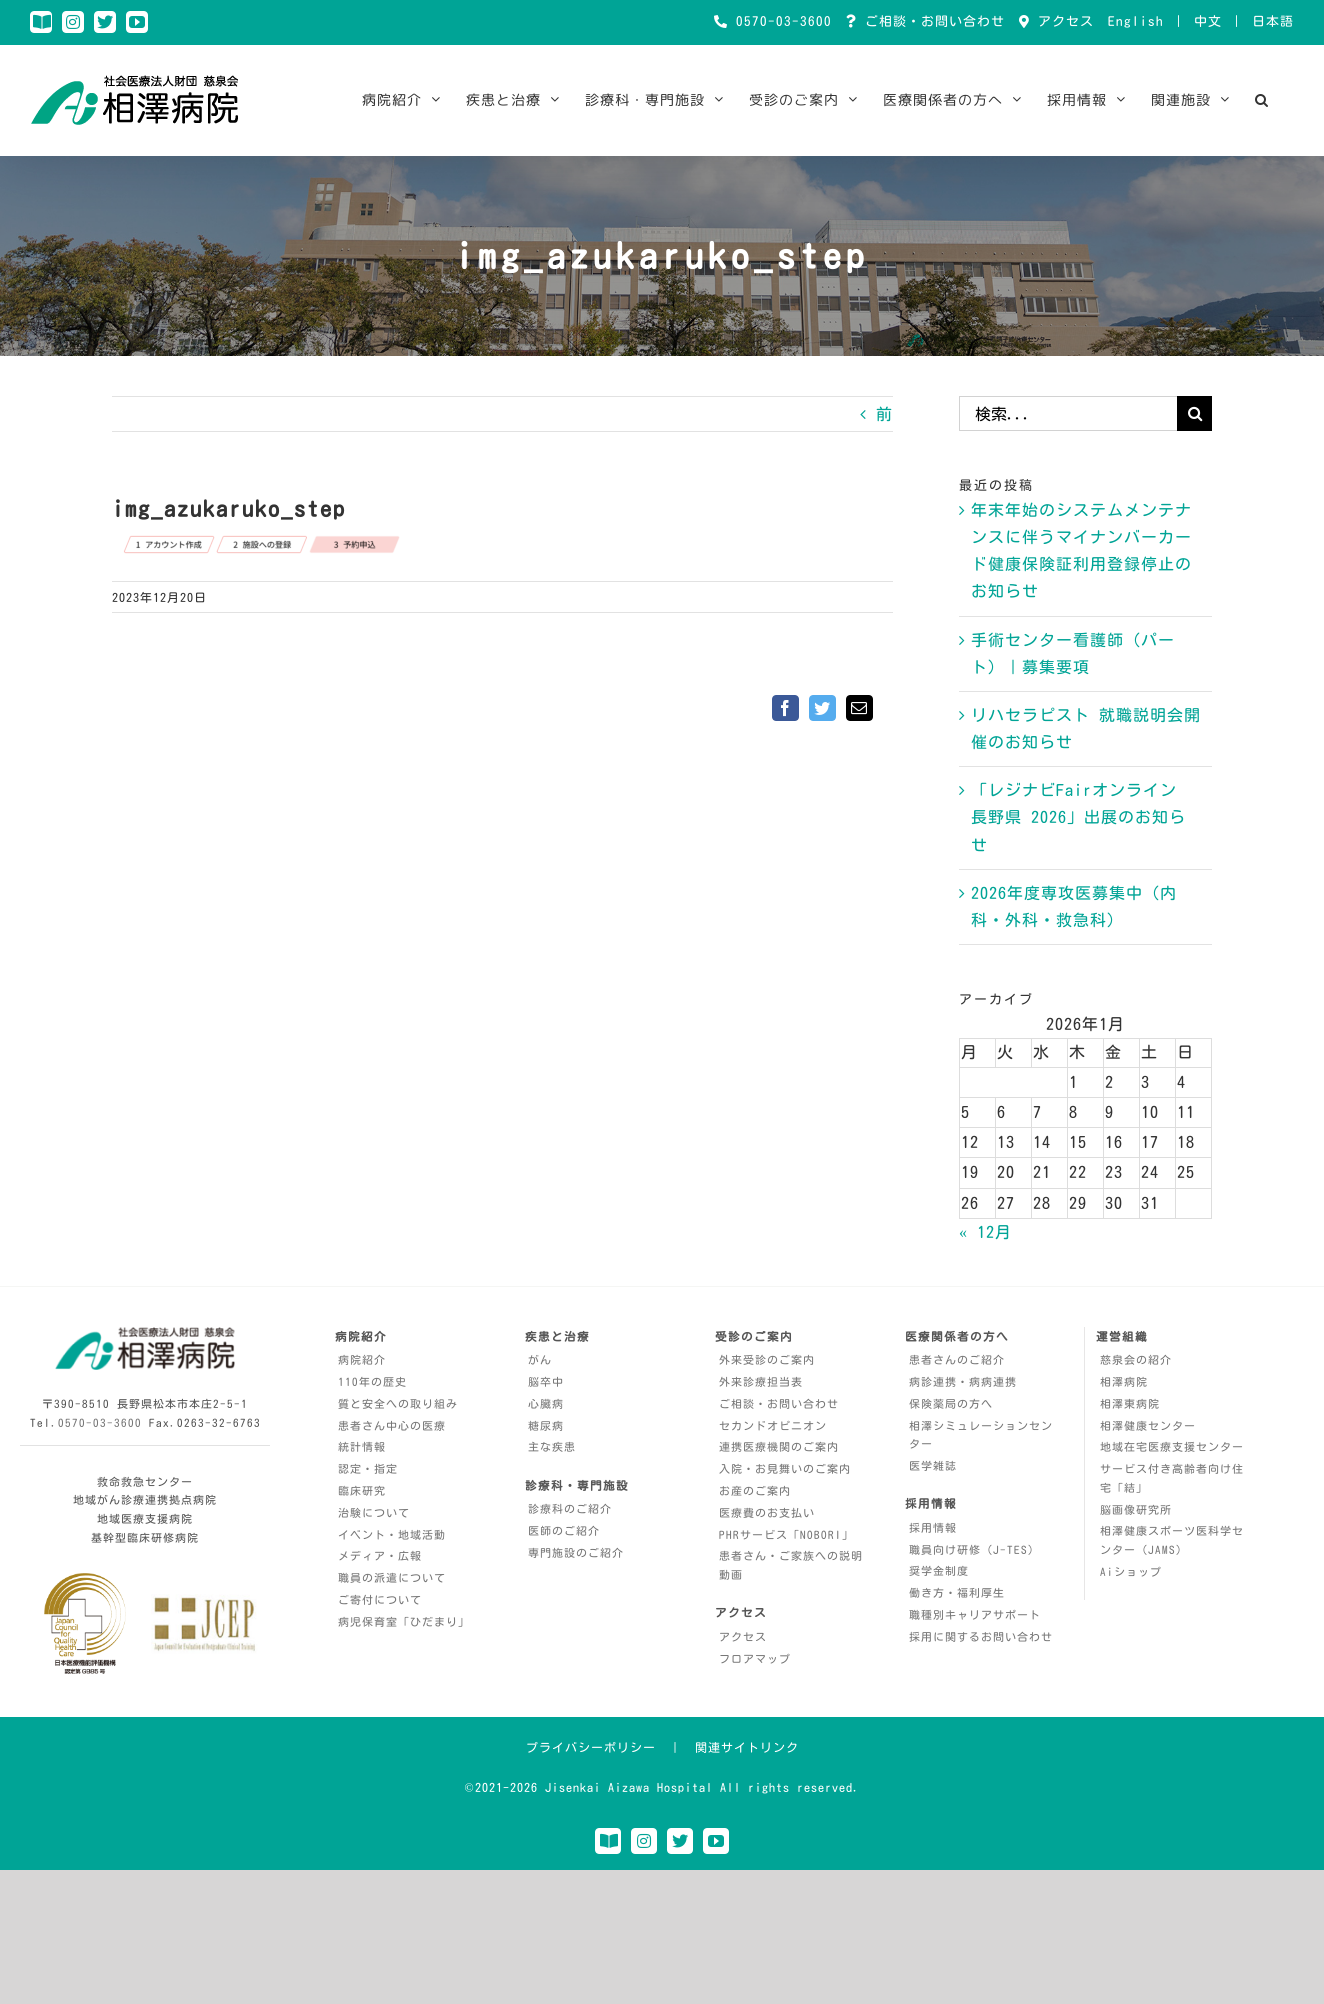 The height and width of the screenshot is (2004, 1324). What do you see at coordinates (981, 1636) in the screenshot?
I see `採用に関するお問い合わせ` at bounding box center [981, 1636].